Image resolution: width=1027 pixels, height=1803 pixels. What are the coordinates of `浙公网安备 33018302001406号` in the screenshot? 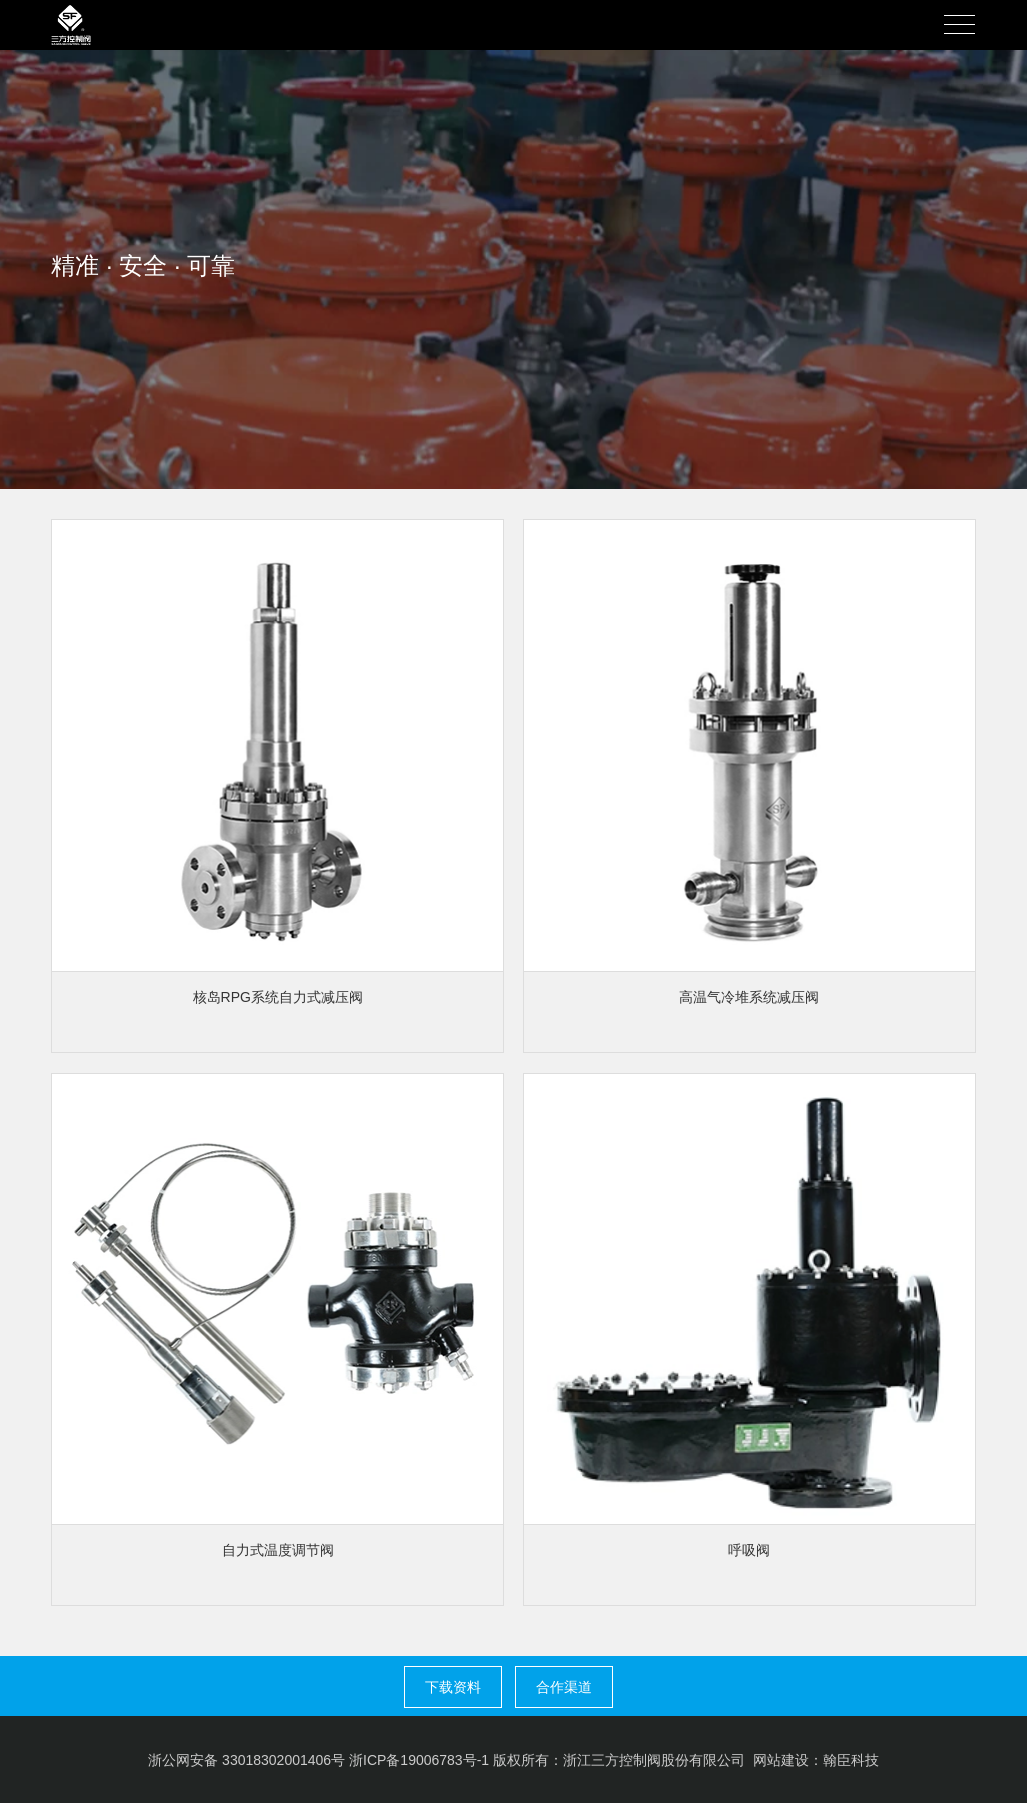 It's located at (246, 1760).